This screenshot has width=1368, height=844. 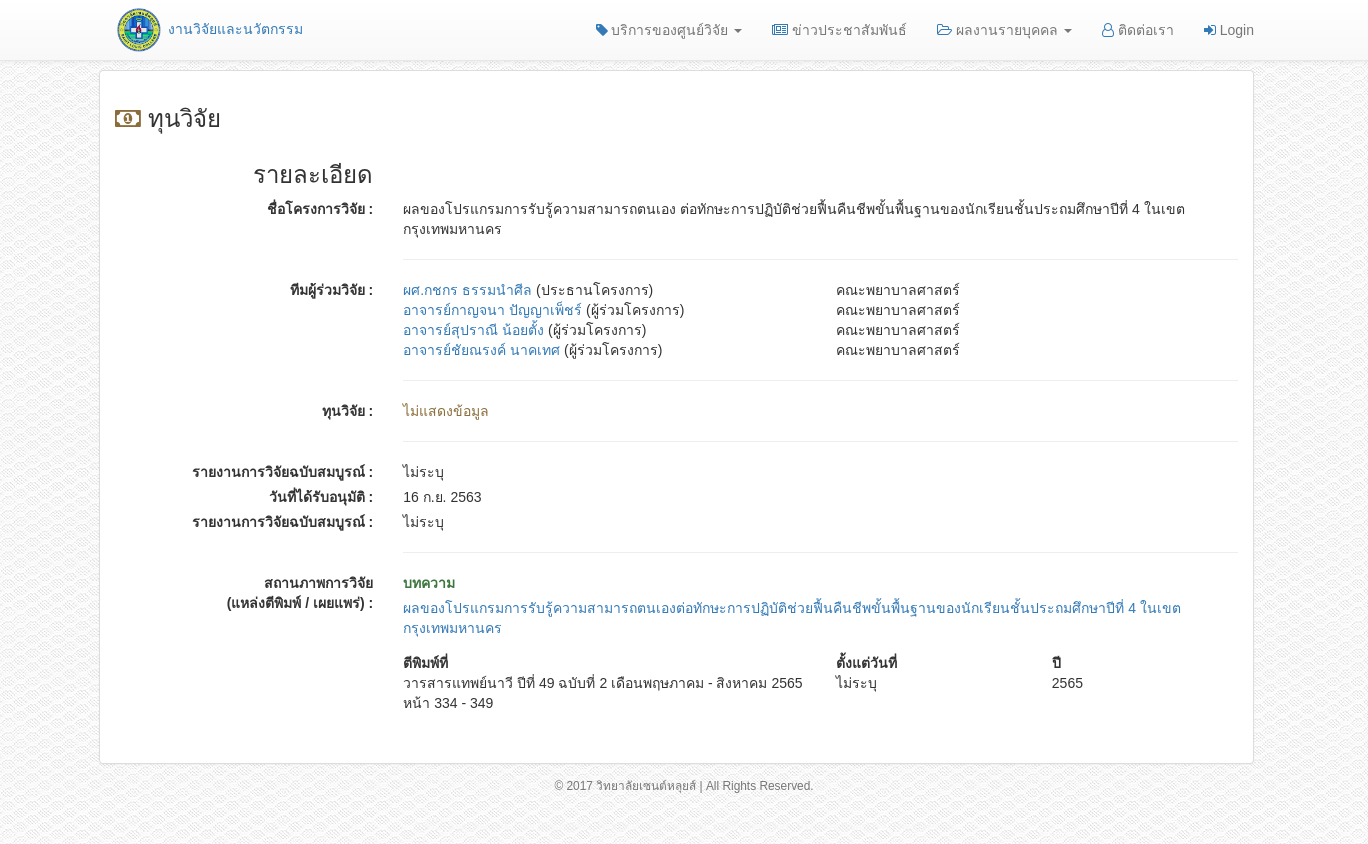 I want to click on อาจารย์กาญจนา ปัญญาเพ็ชร์, so click(x=492, y=310).